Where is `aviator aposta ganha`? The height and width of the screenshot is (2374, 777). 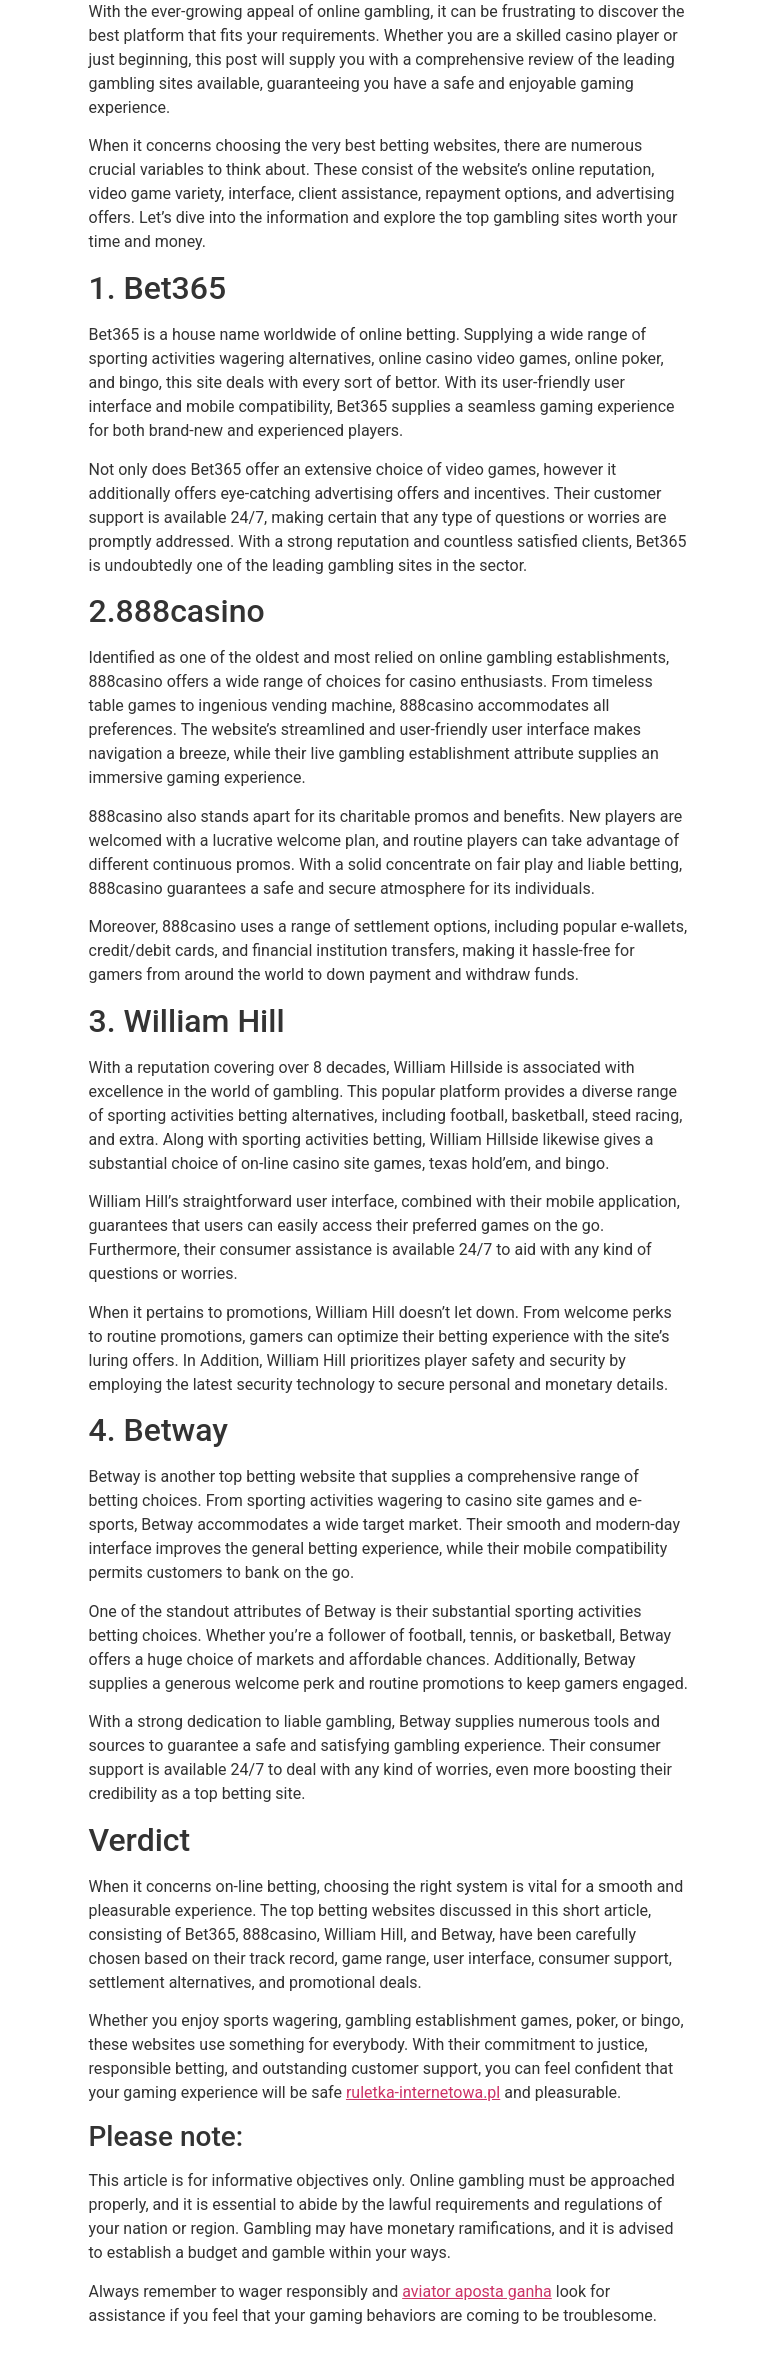 aviator aposta ganha is located at coordinates (477, 2291).